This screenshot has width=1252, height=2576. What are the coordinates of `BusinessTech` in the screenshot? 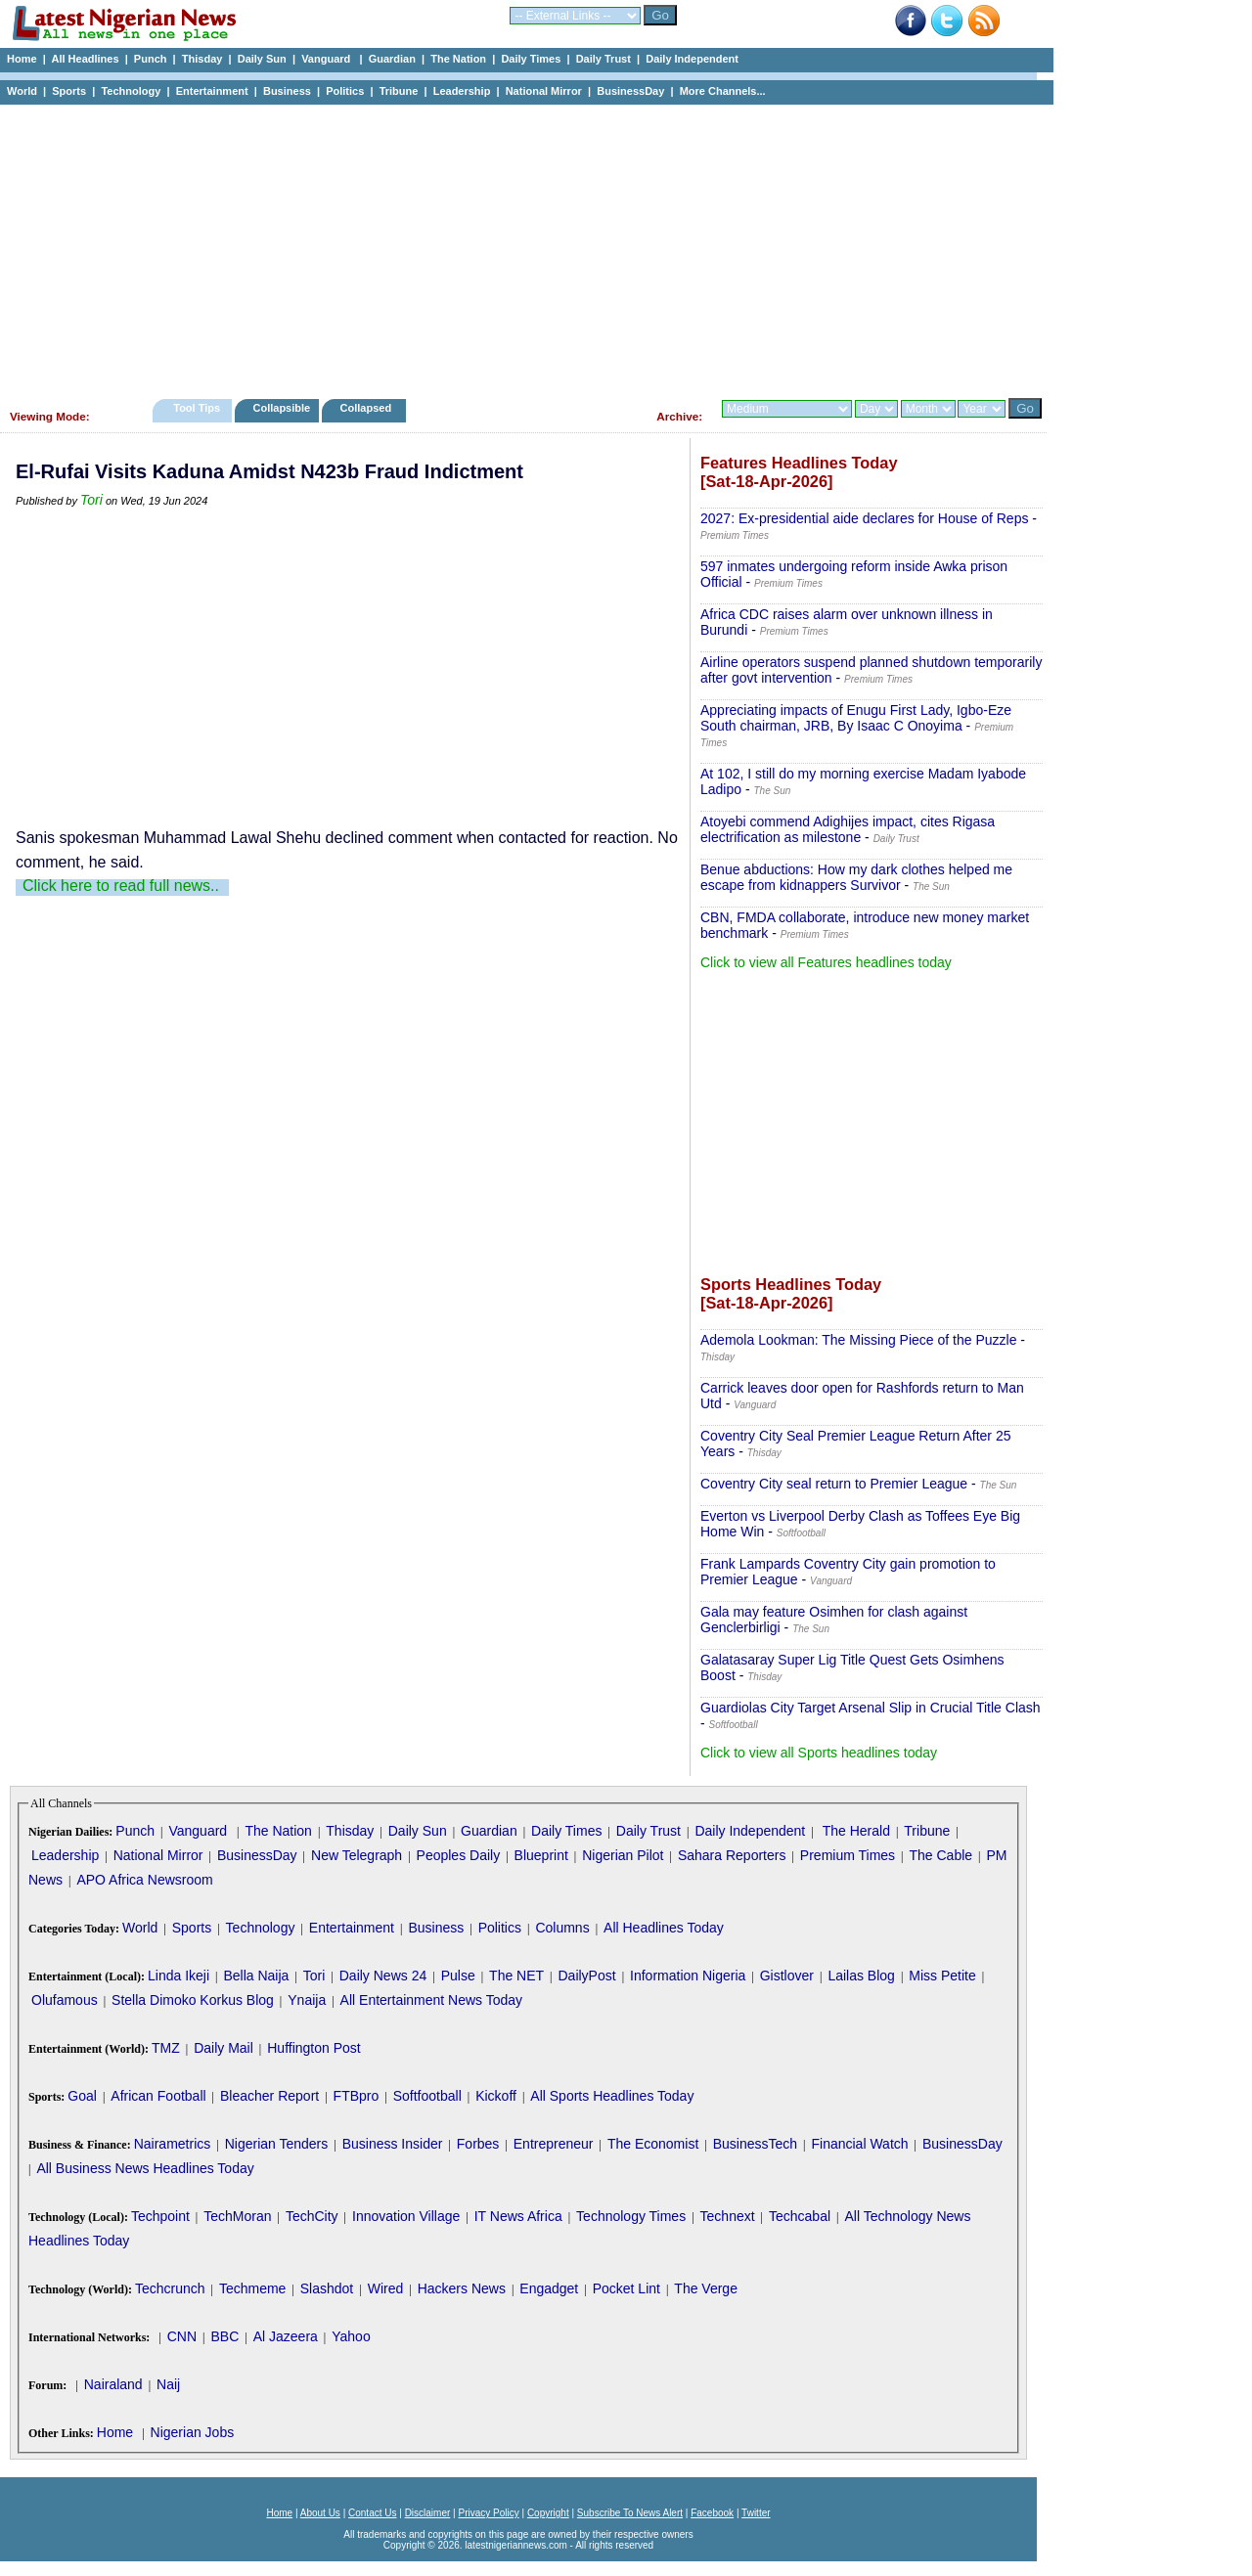 It's located at (755, 2144).